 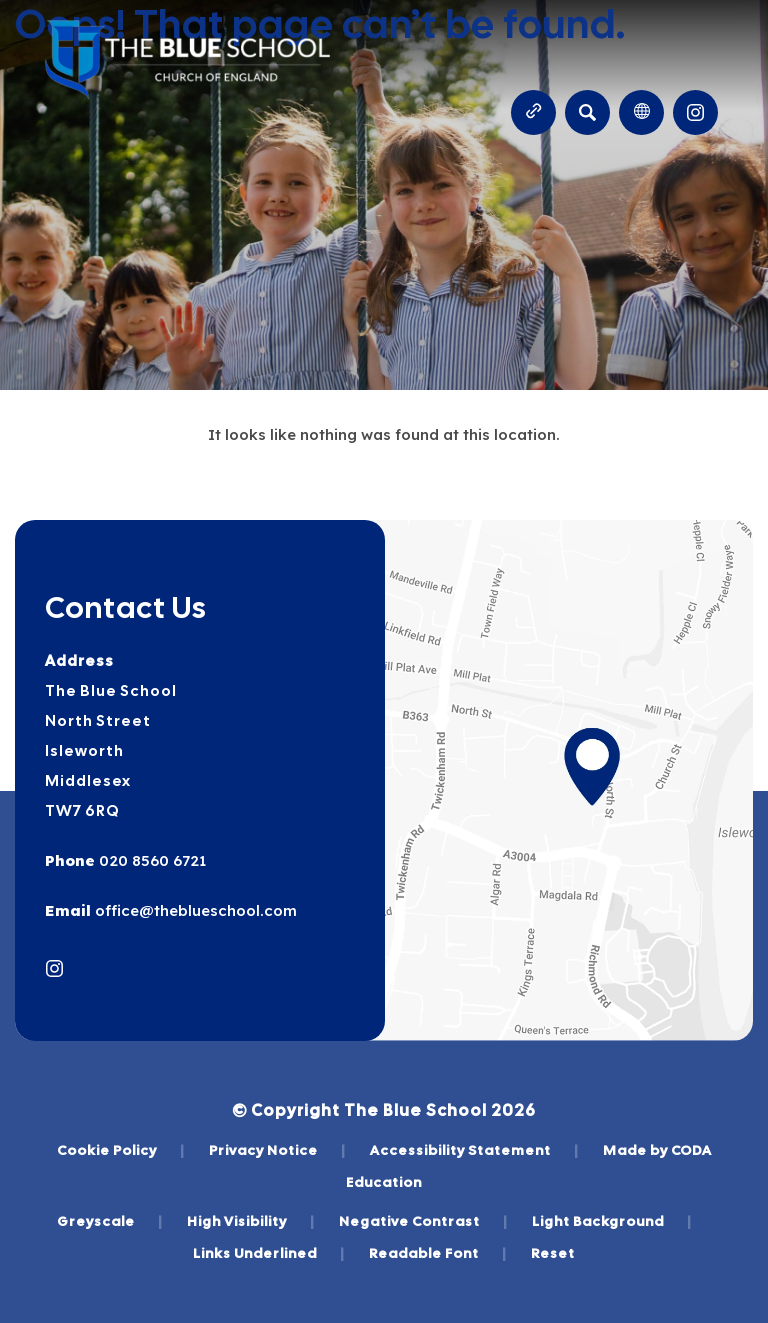 What do you see at coordinates (194, 910) in the screenshot?
I see `office@theblueschool.com [Email]` at bounding box center [194, 910].